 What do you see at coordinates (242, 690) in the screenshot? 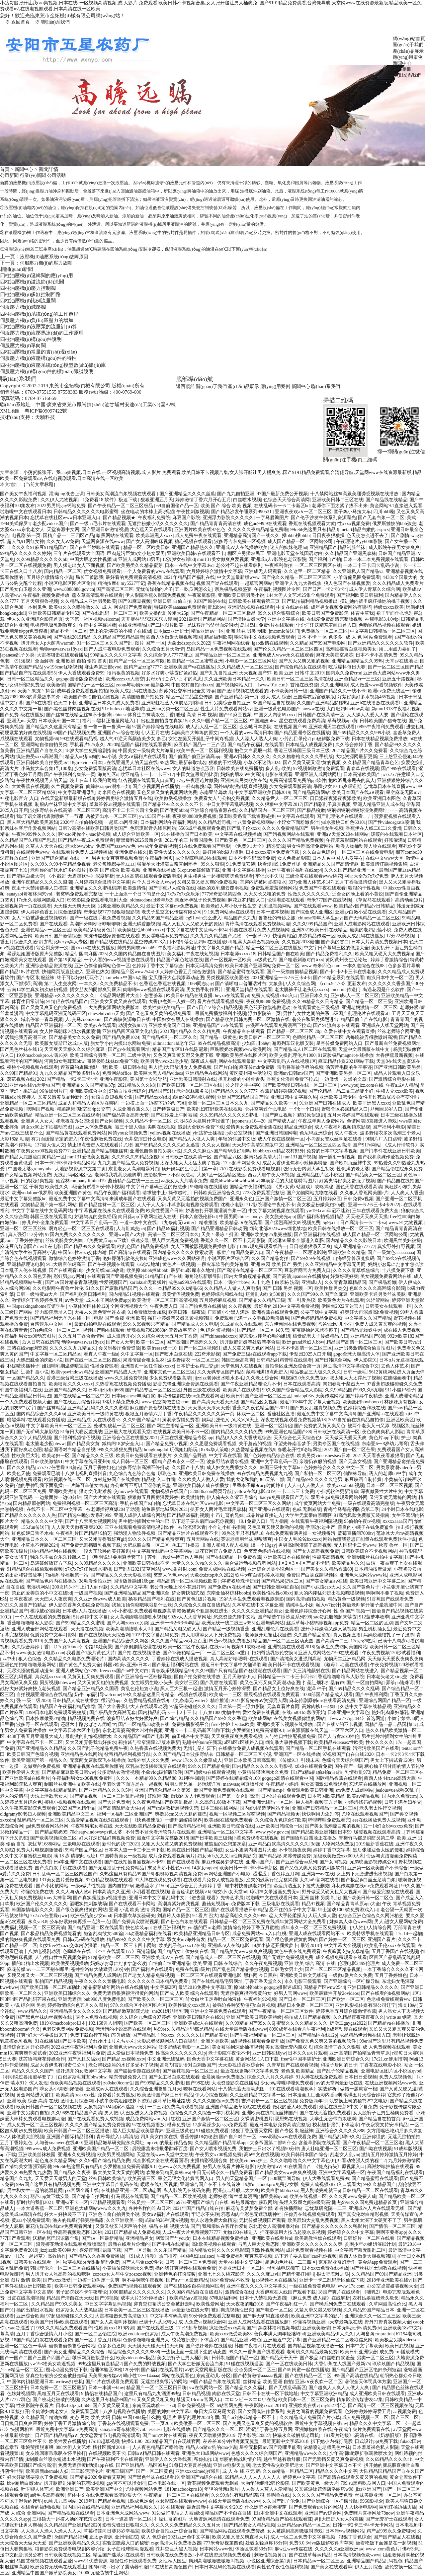
I see `国产激情视频在线观看的` at bounding box center [242, 690].